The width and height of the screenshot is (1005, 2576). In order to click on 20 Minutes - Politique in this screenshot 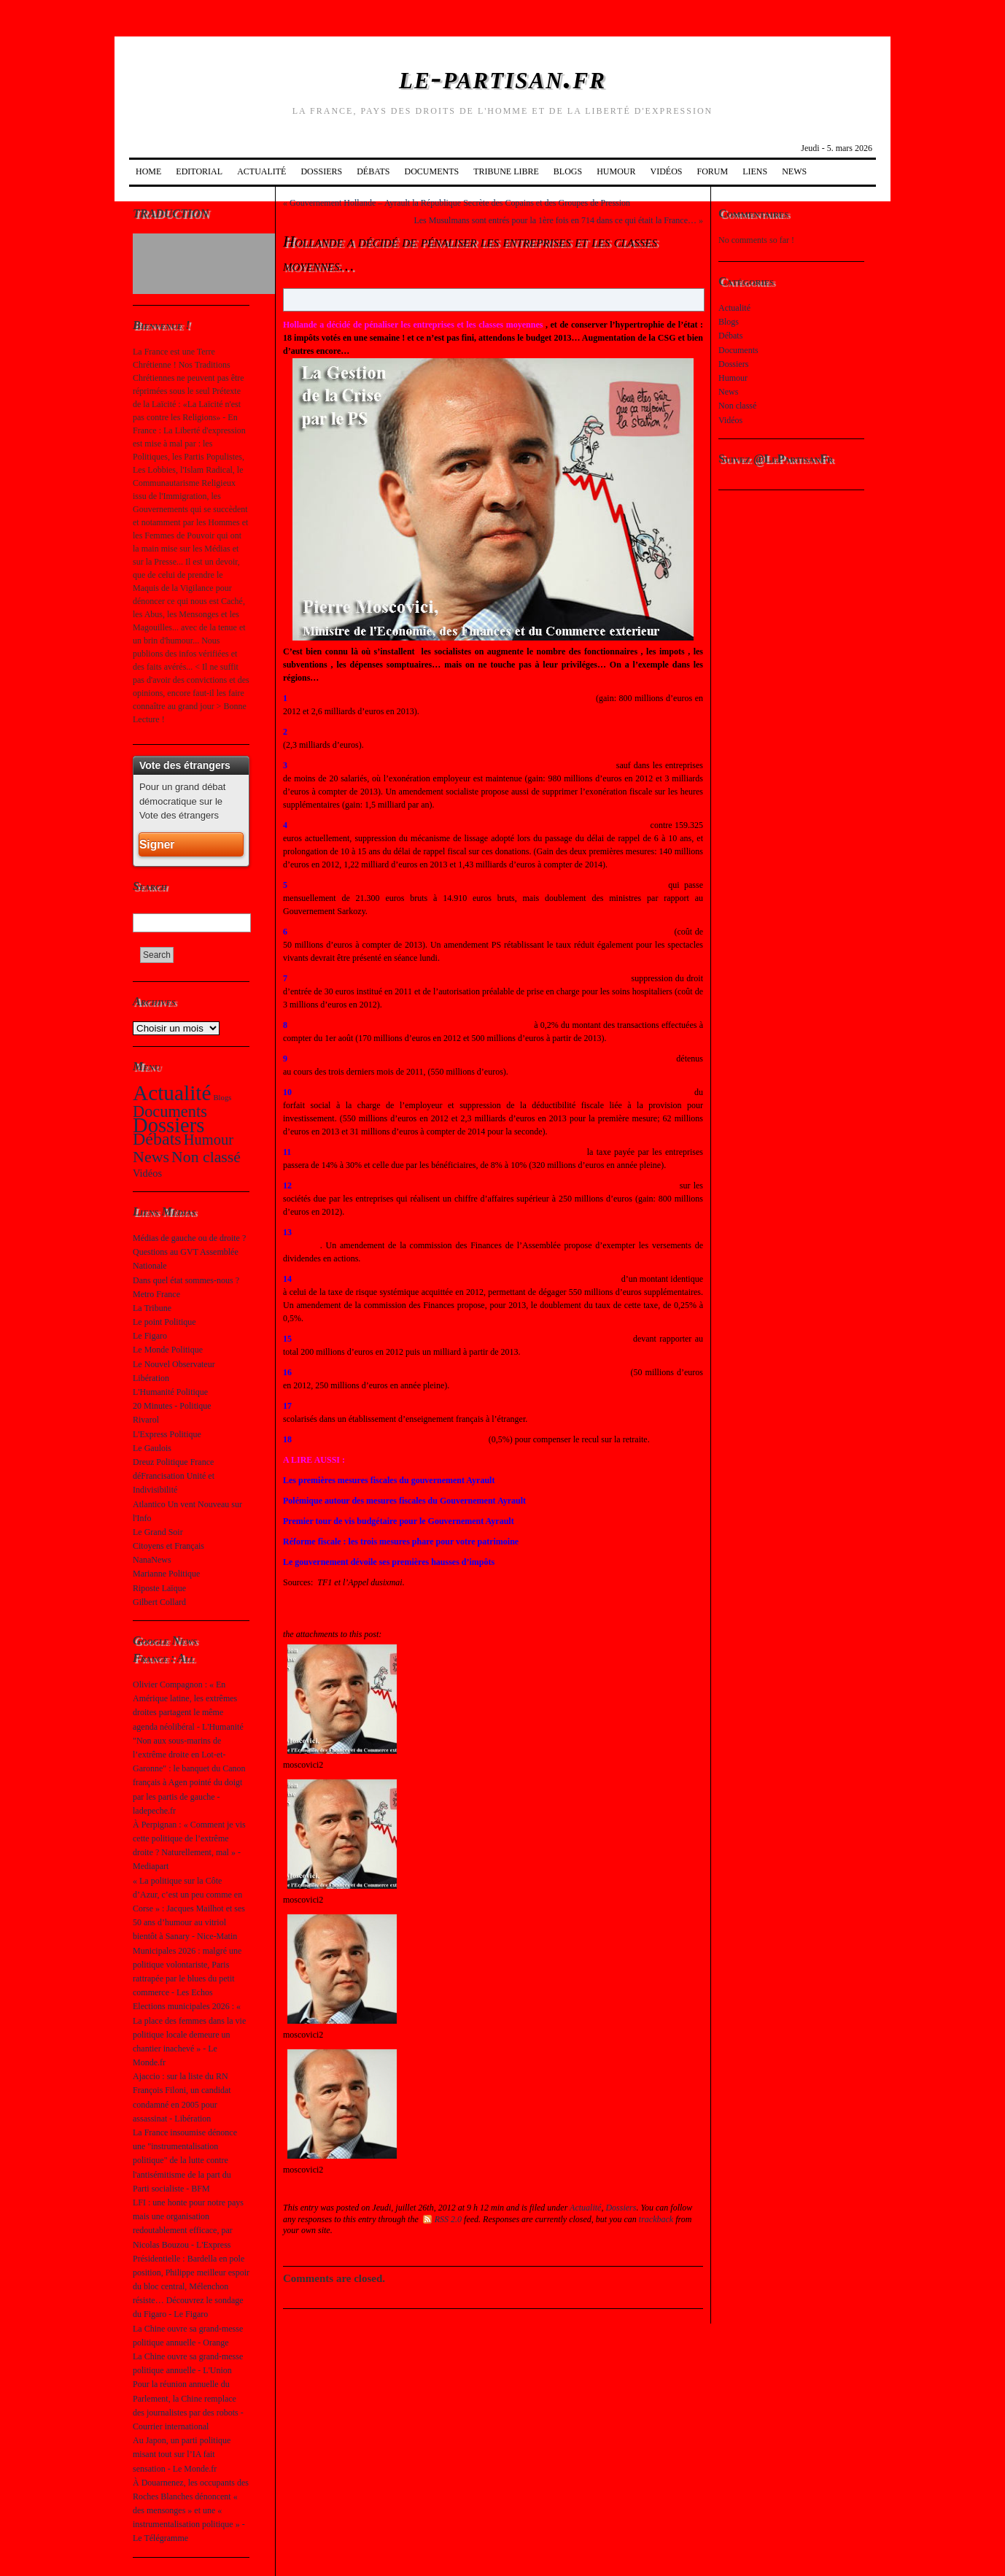, I will do `click(172, 1406)`.